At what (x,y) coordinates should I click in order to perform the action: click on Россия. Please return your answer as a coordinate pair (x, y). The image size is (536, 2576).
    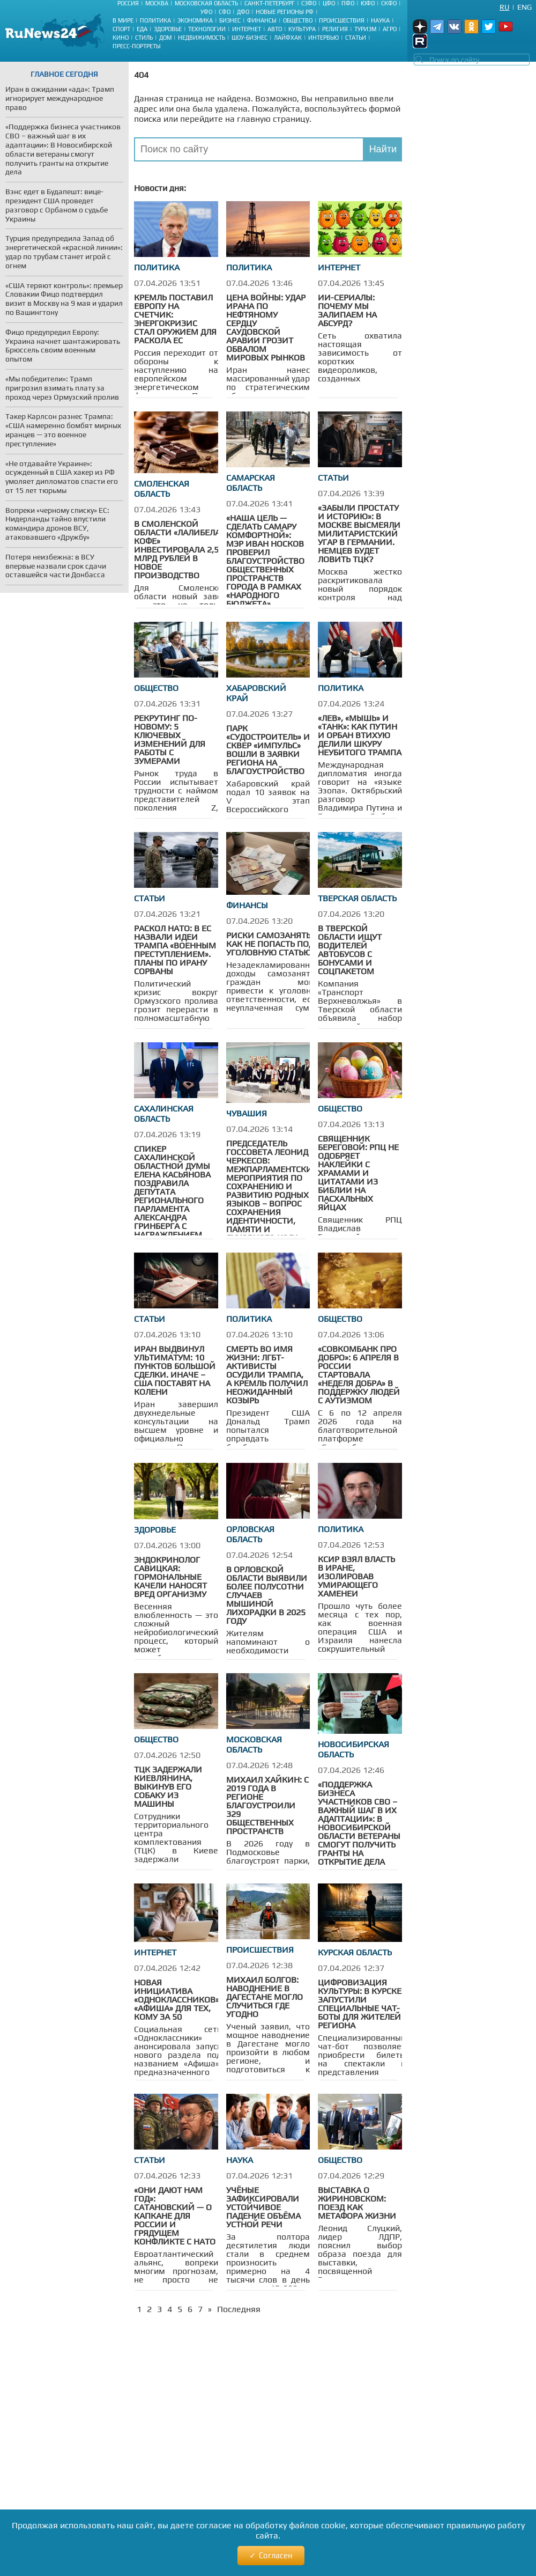
    Looking at the image, I should click on (128, 3).